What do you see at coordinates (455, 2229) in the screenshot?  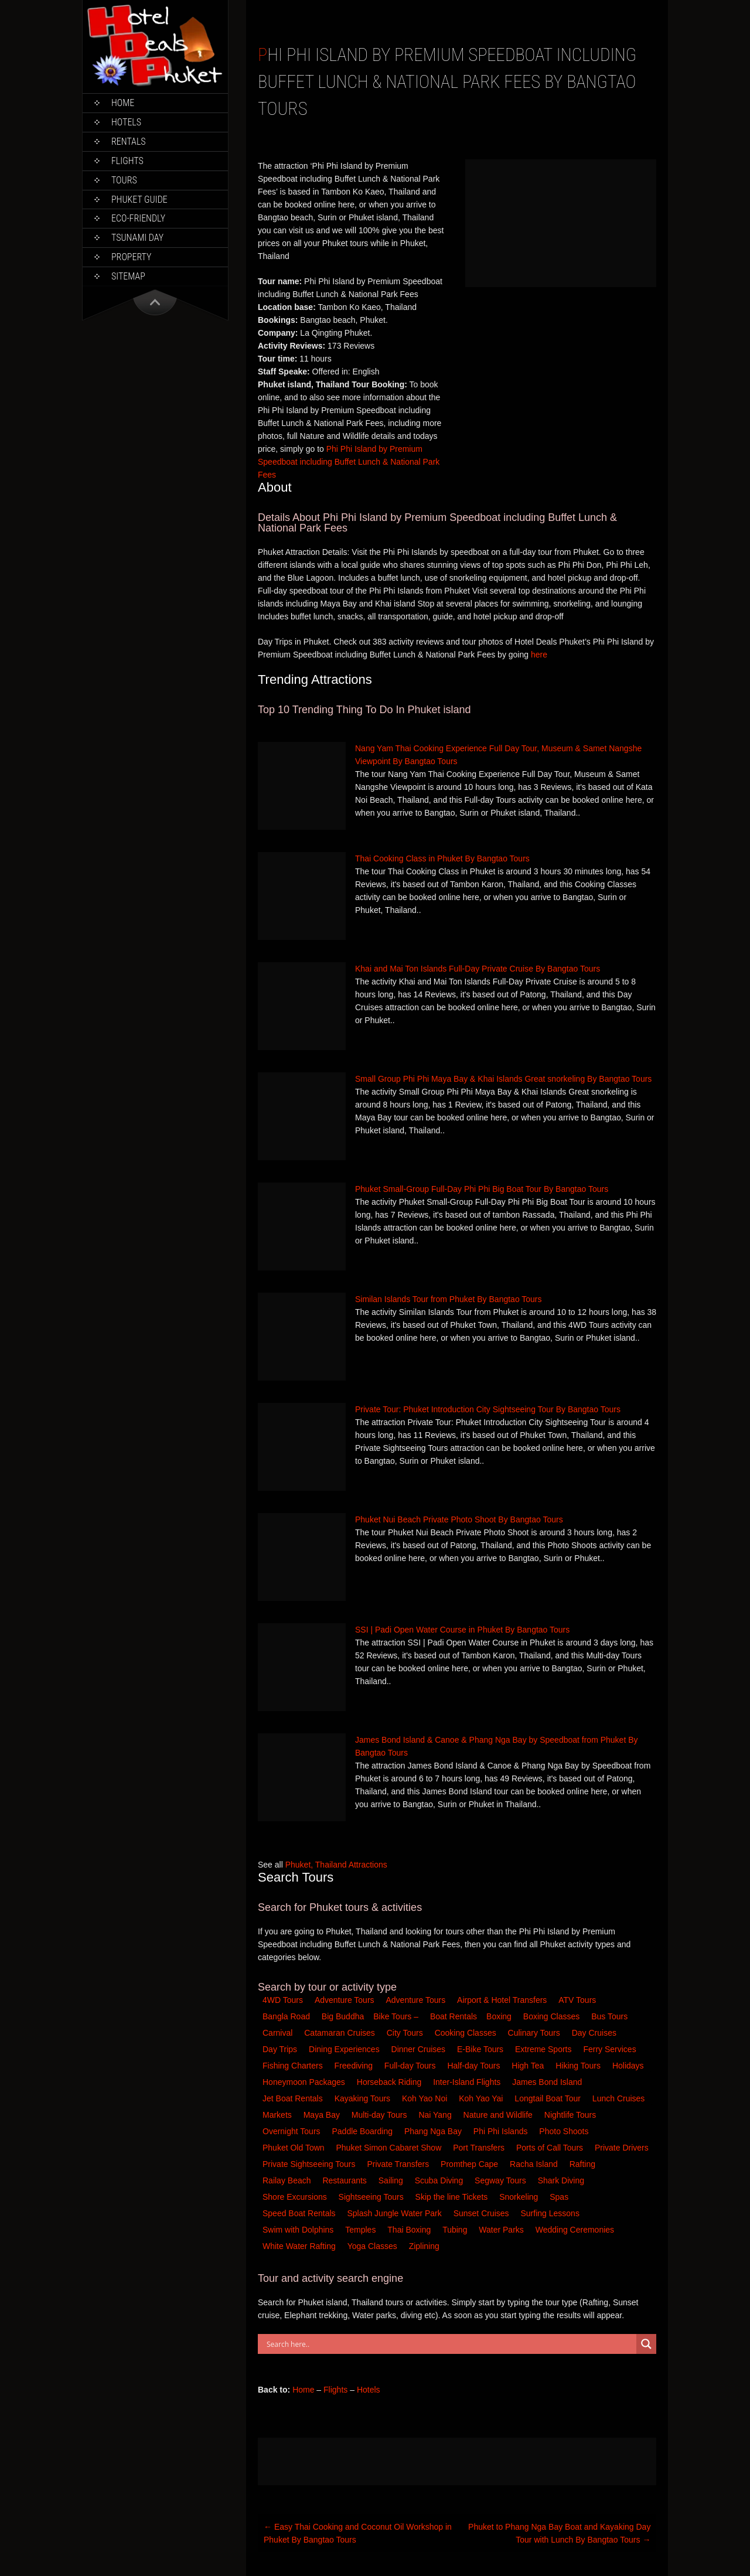 I see `Tubing` at bounding box center [455, 2229].